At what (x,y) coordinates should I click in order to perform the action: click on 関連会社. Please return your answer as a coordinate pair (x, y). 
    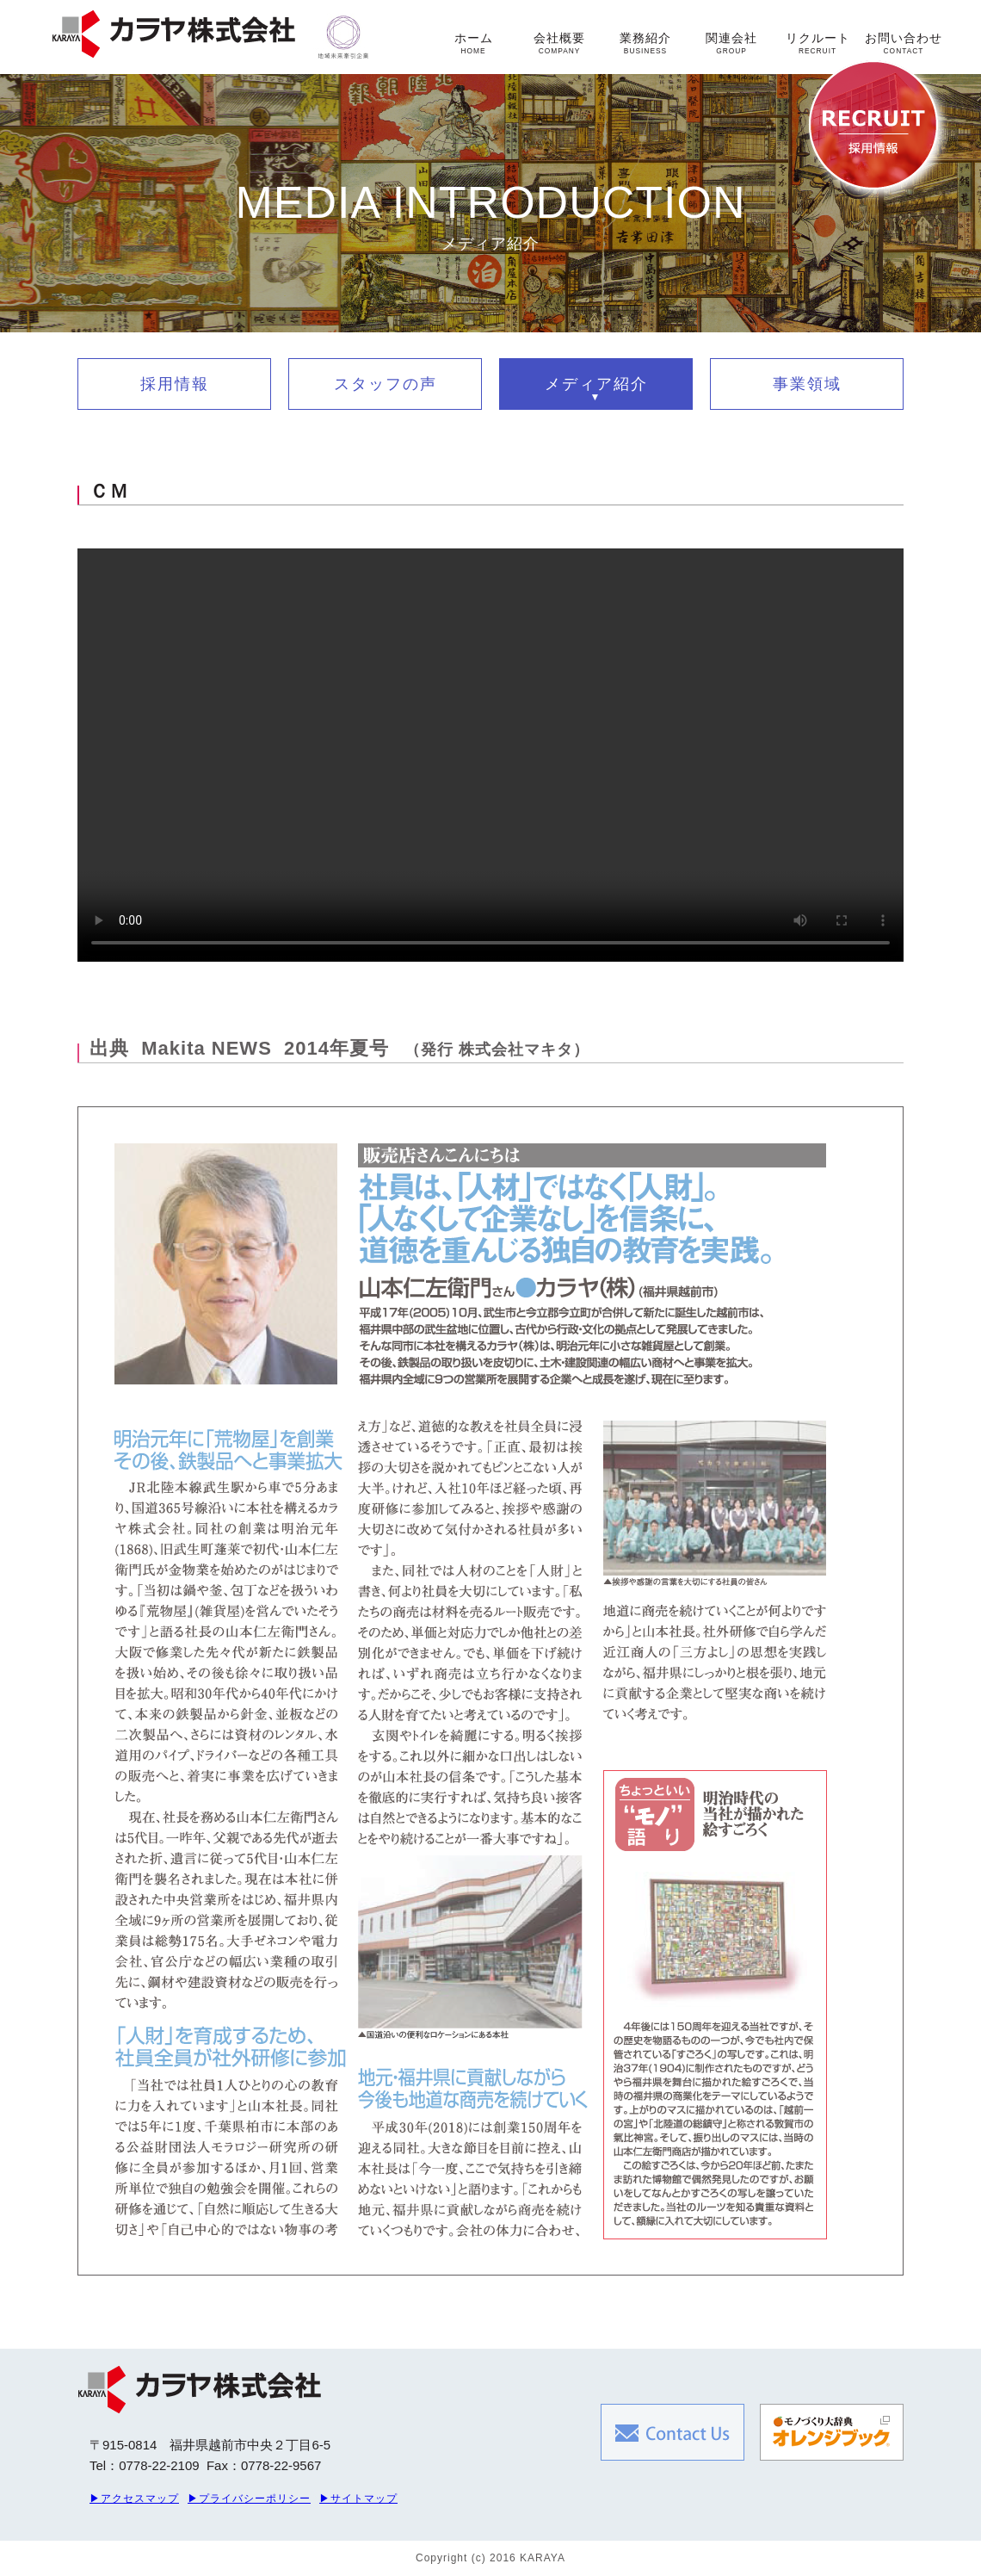
    Looking at the image, I should click on (731, 43).